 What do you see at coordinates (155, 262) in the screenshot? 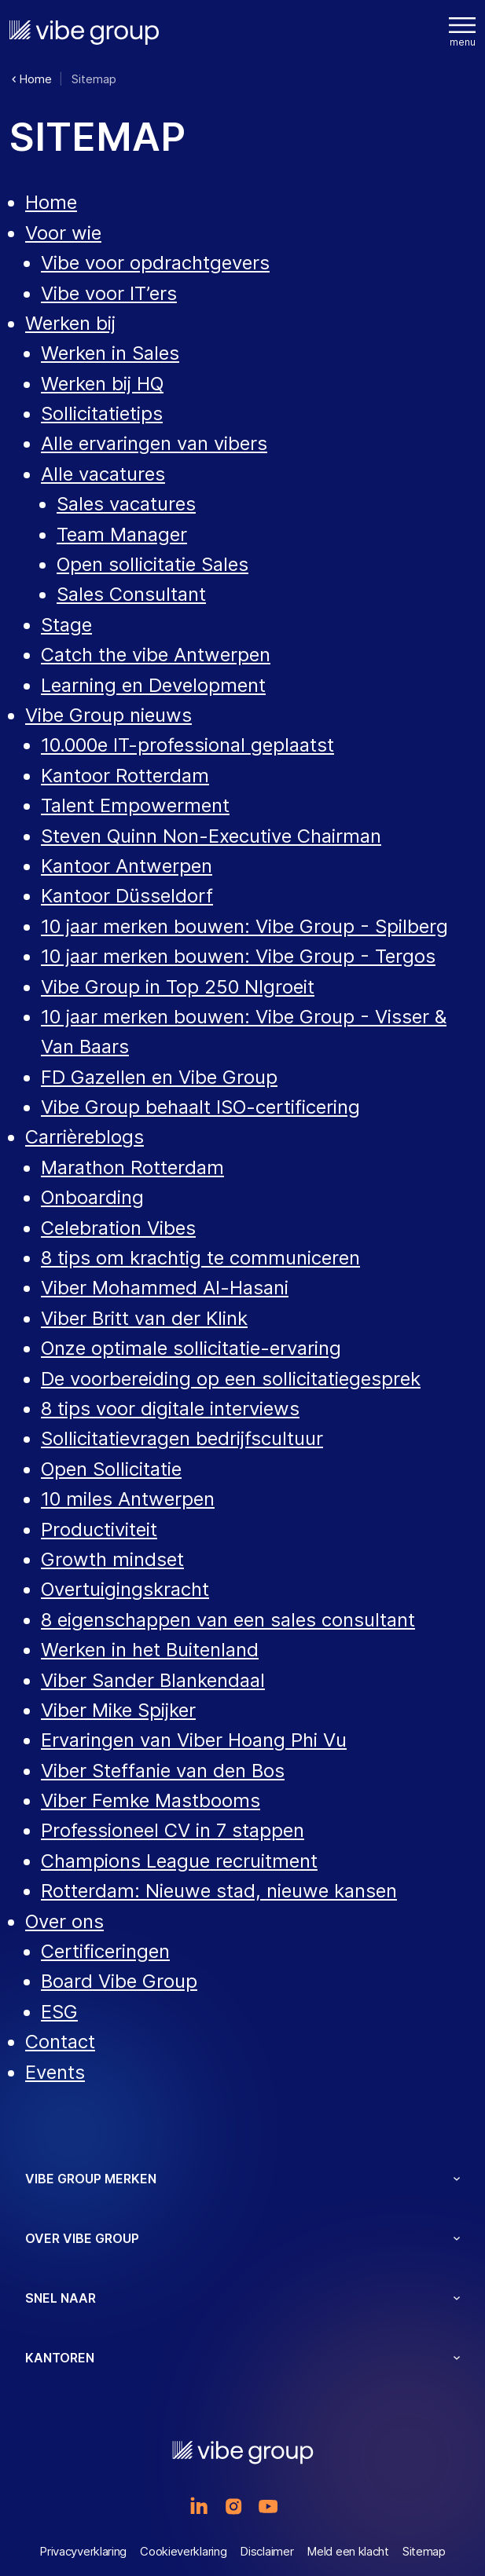
I see `Vibe voor opdrachtgevers` at bounding box center [155, 262].